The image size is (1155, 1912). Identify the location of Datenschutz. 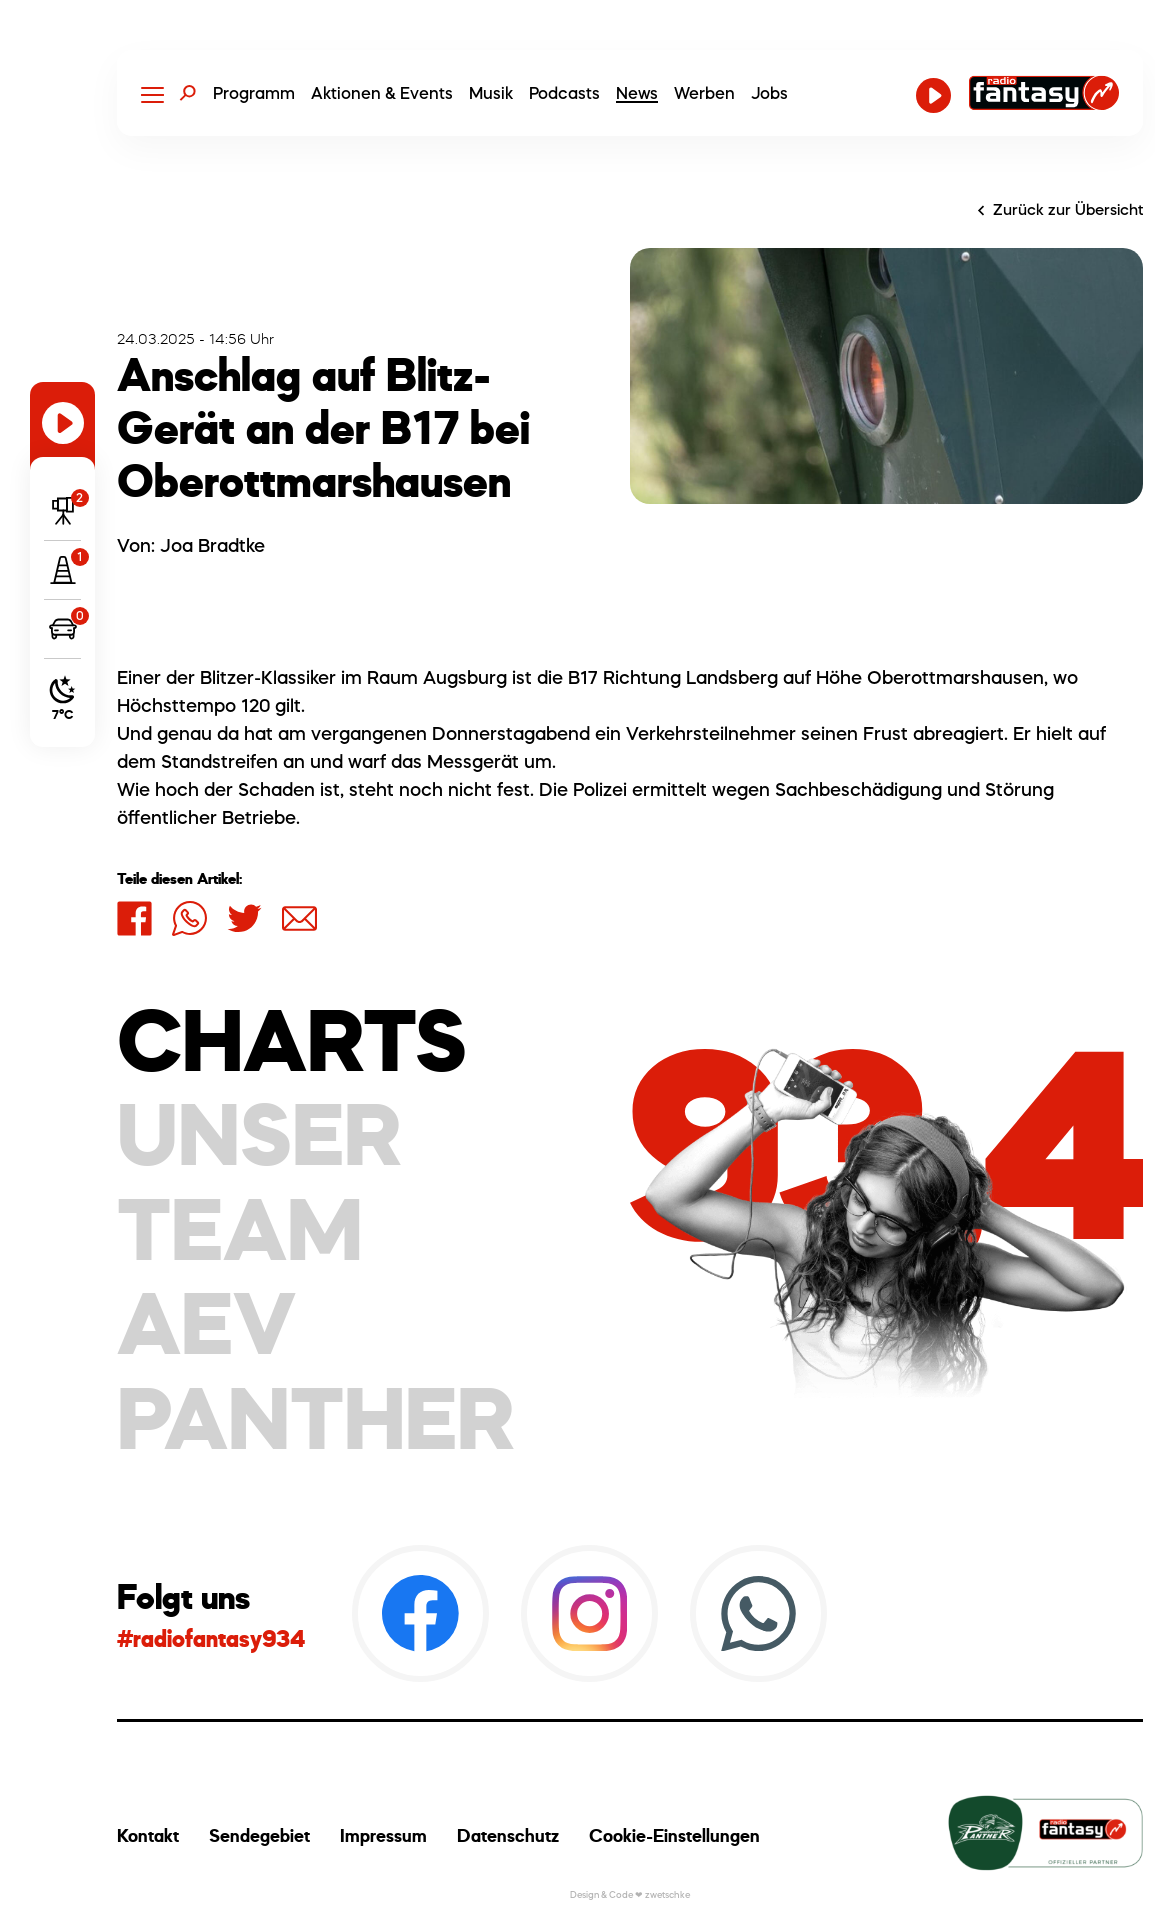
(508, 1835).